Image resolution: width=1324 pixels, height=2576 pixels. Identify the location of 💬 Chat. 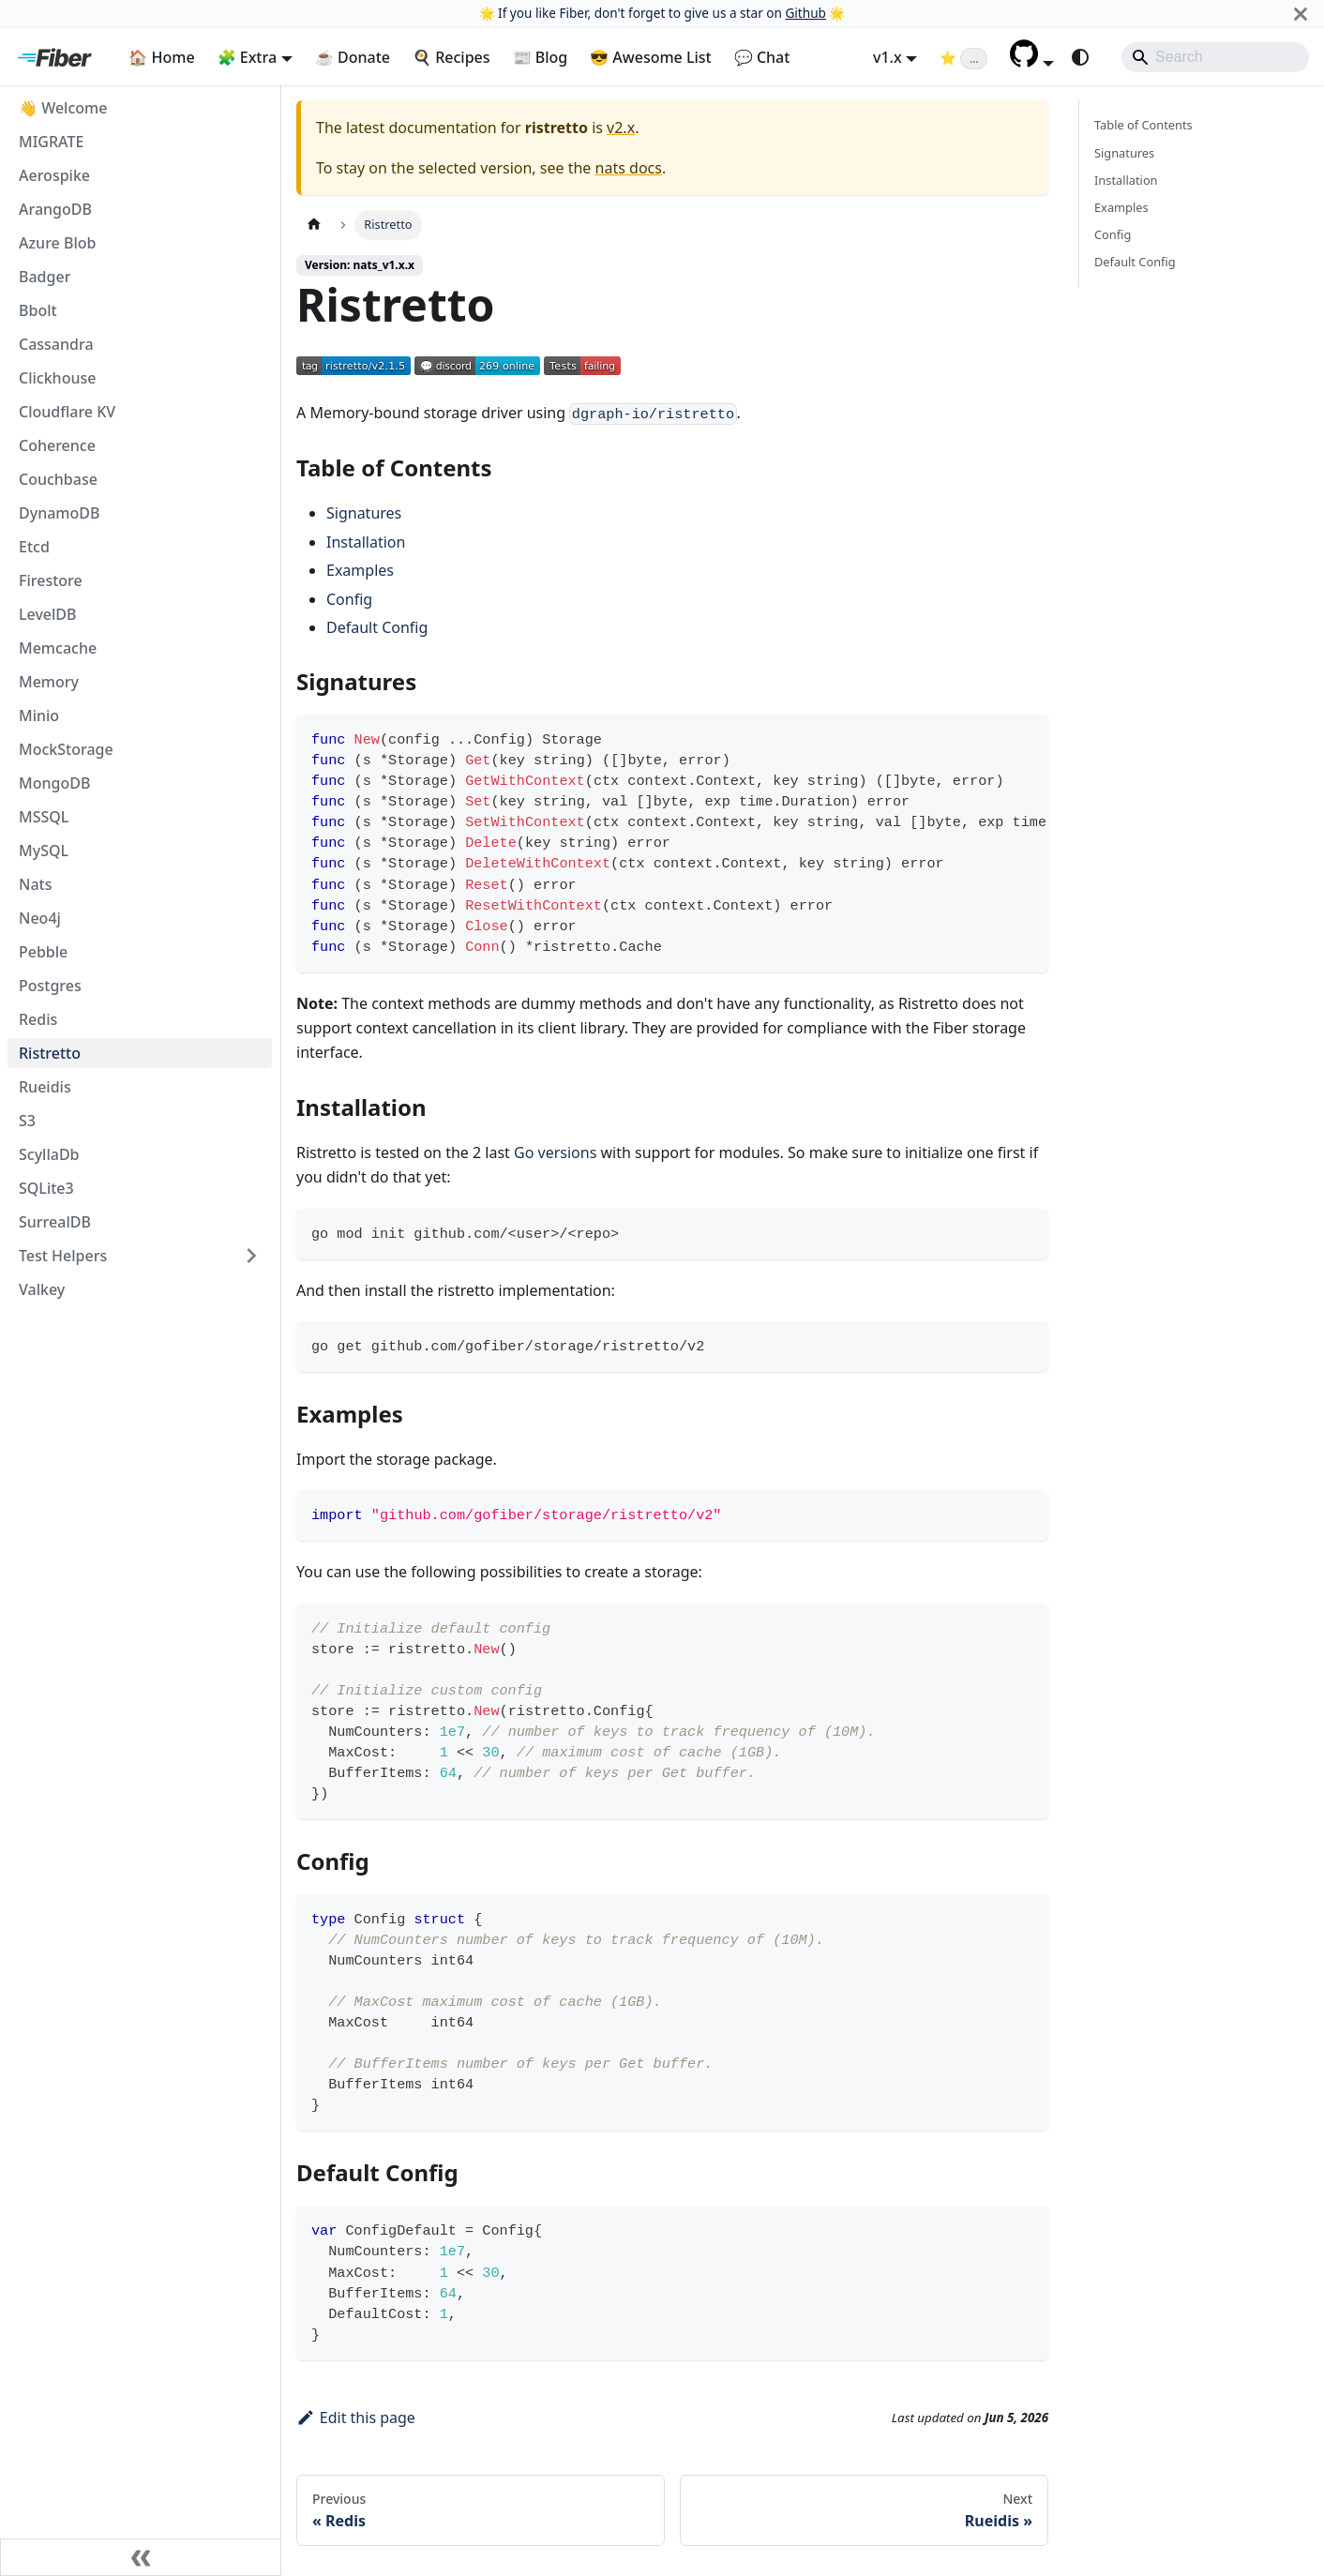
(762, 57).